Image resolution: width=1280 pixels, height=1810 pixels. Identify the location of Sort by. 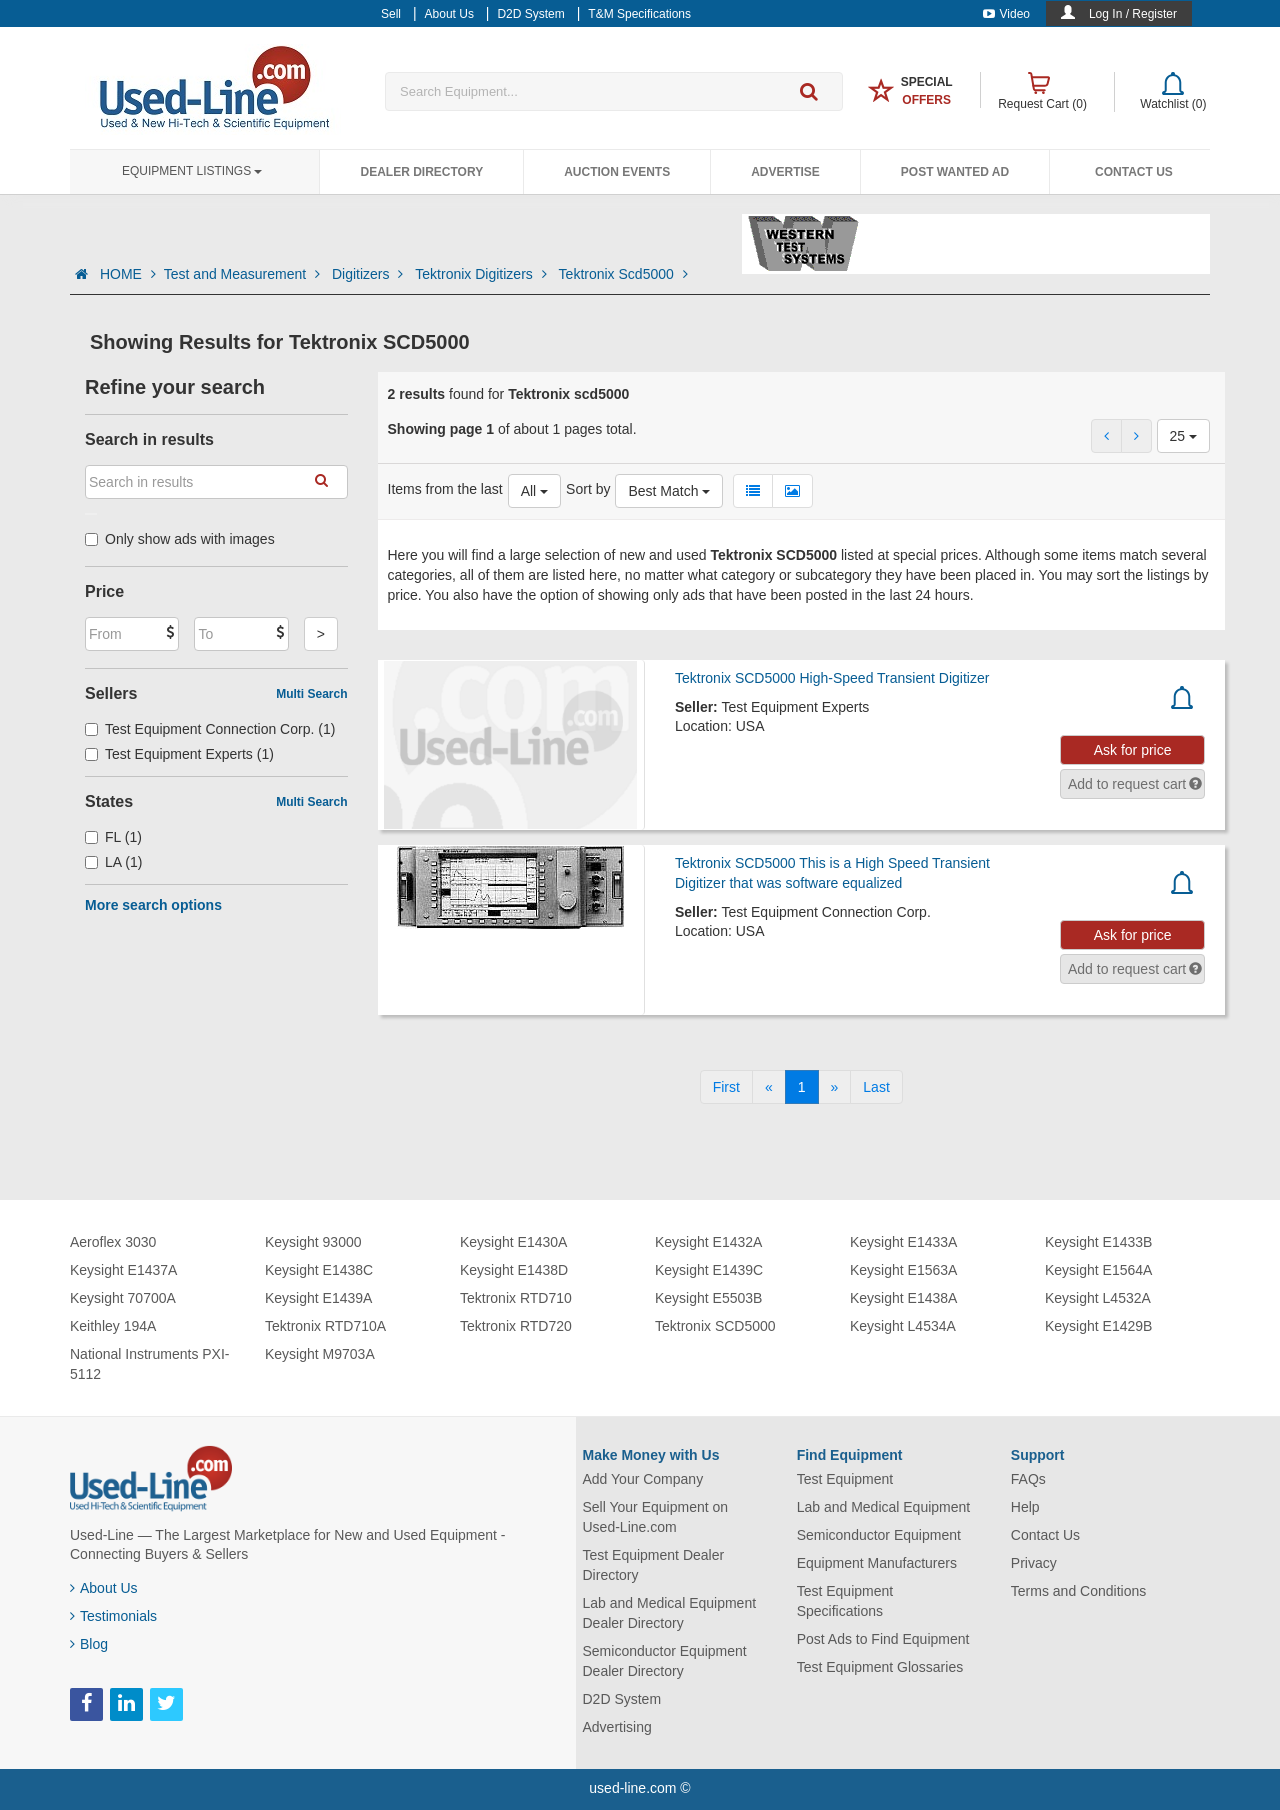
(588, 489).